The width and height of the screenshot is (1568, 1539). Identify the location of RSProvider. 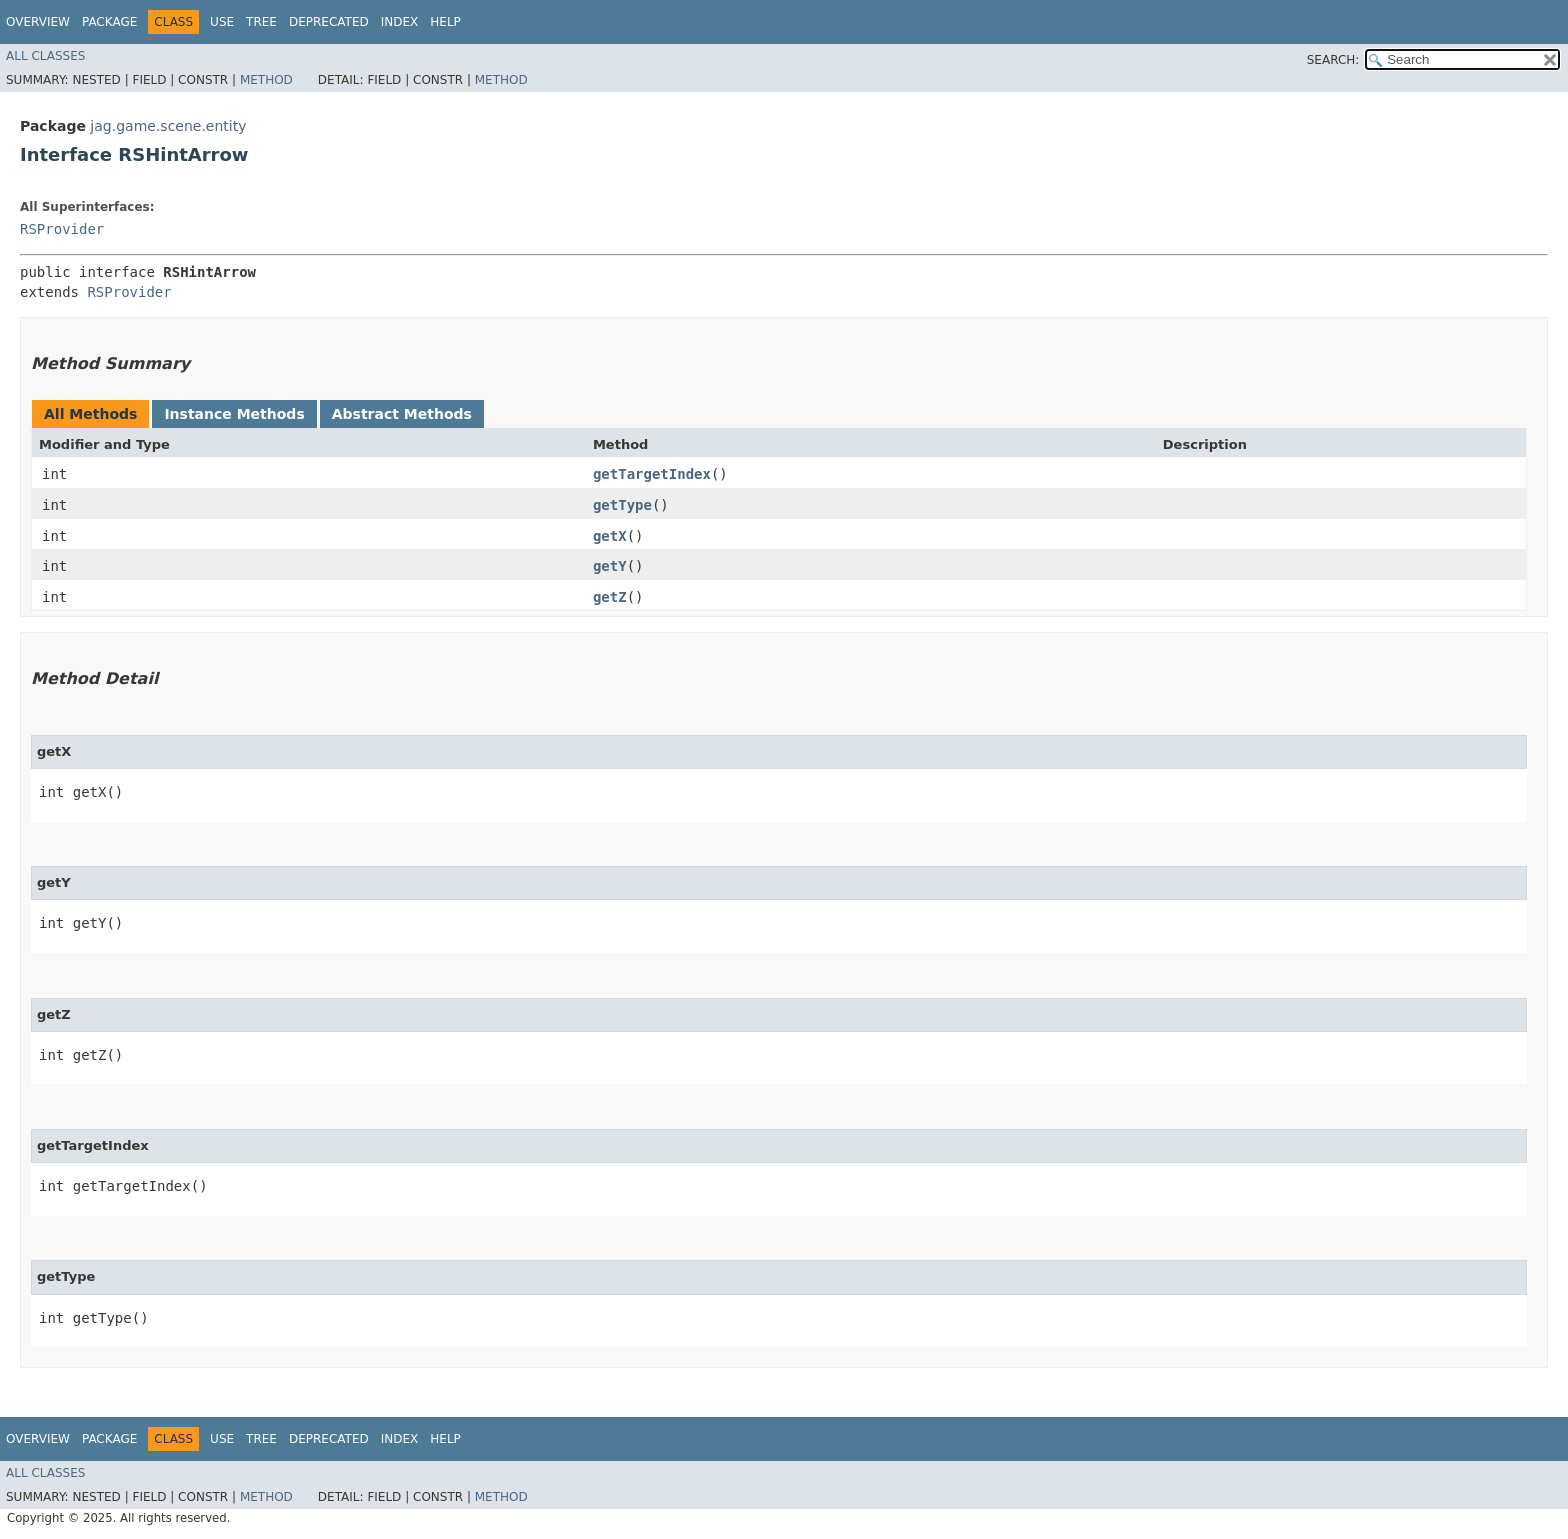
(62, 229).